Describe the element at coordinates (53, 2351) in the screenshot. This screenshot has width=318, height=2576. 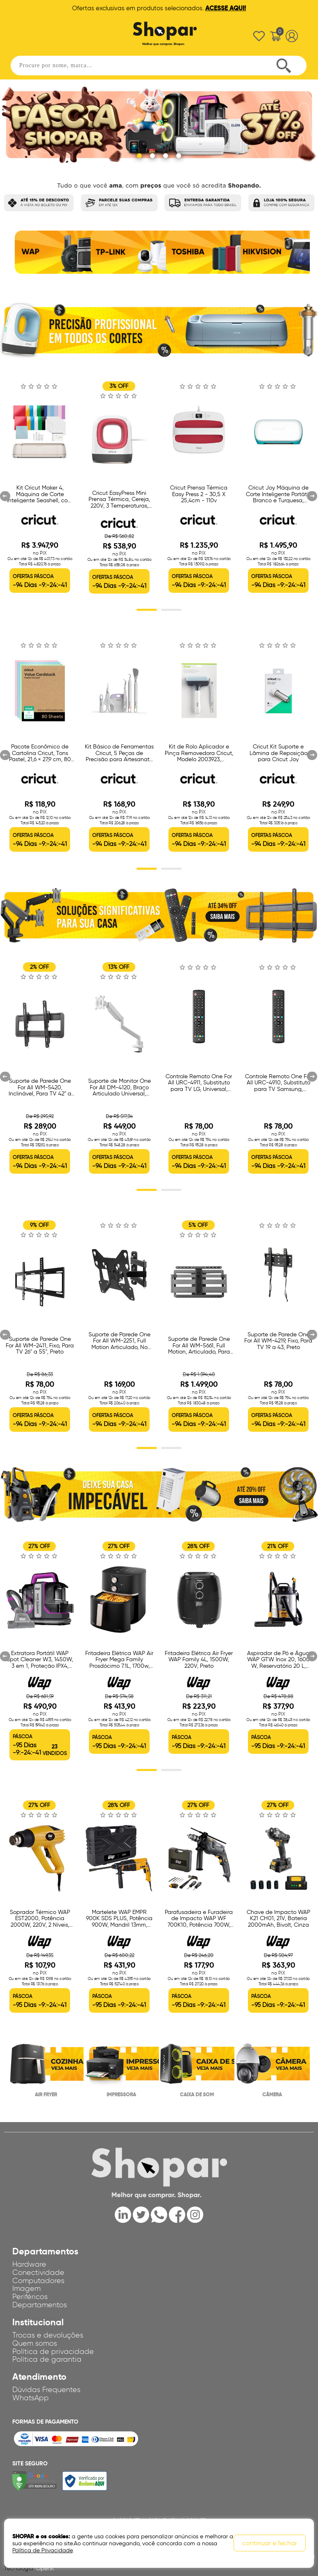
I see `Política de privacidade` at that location.